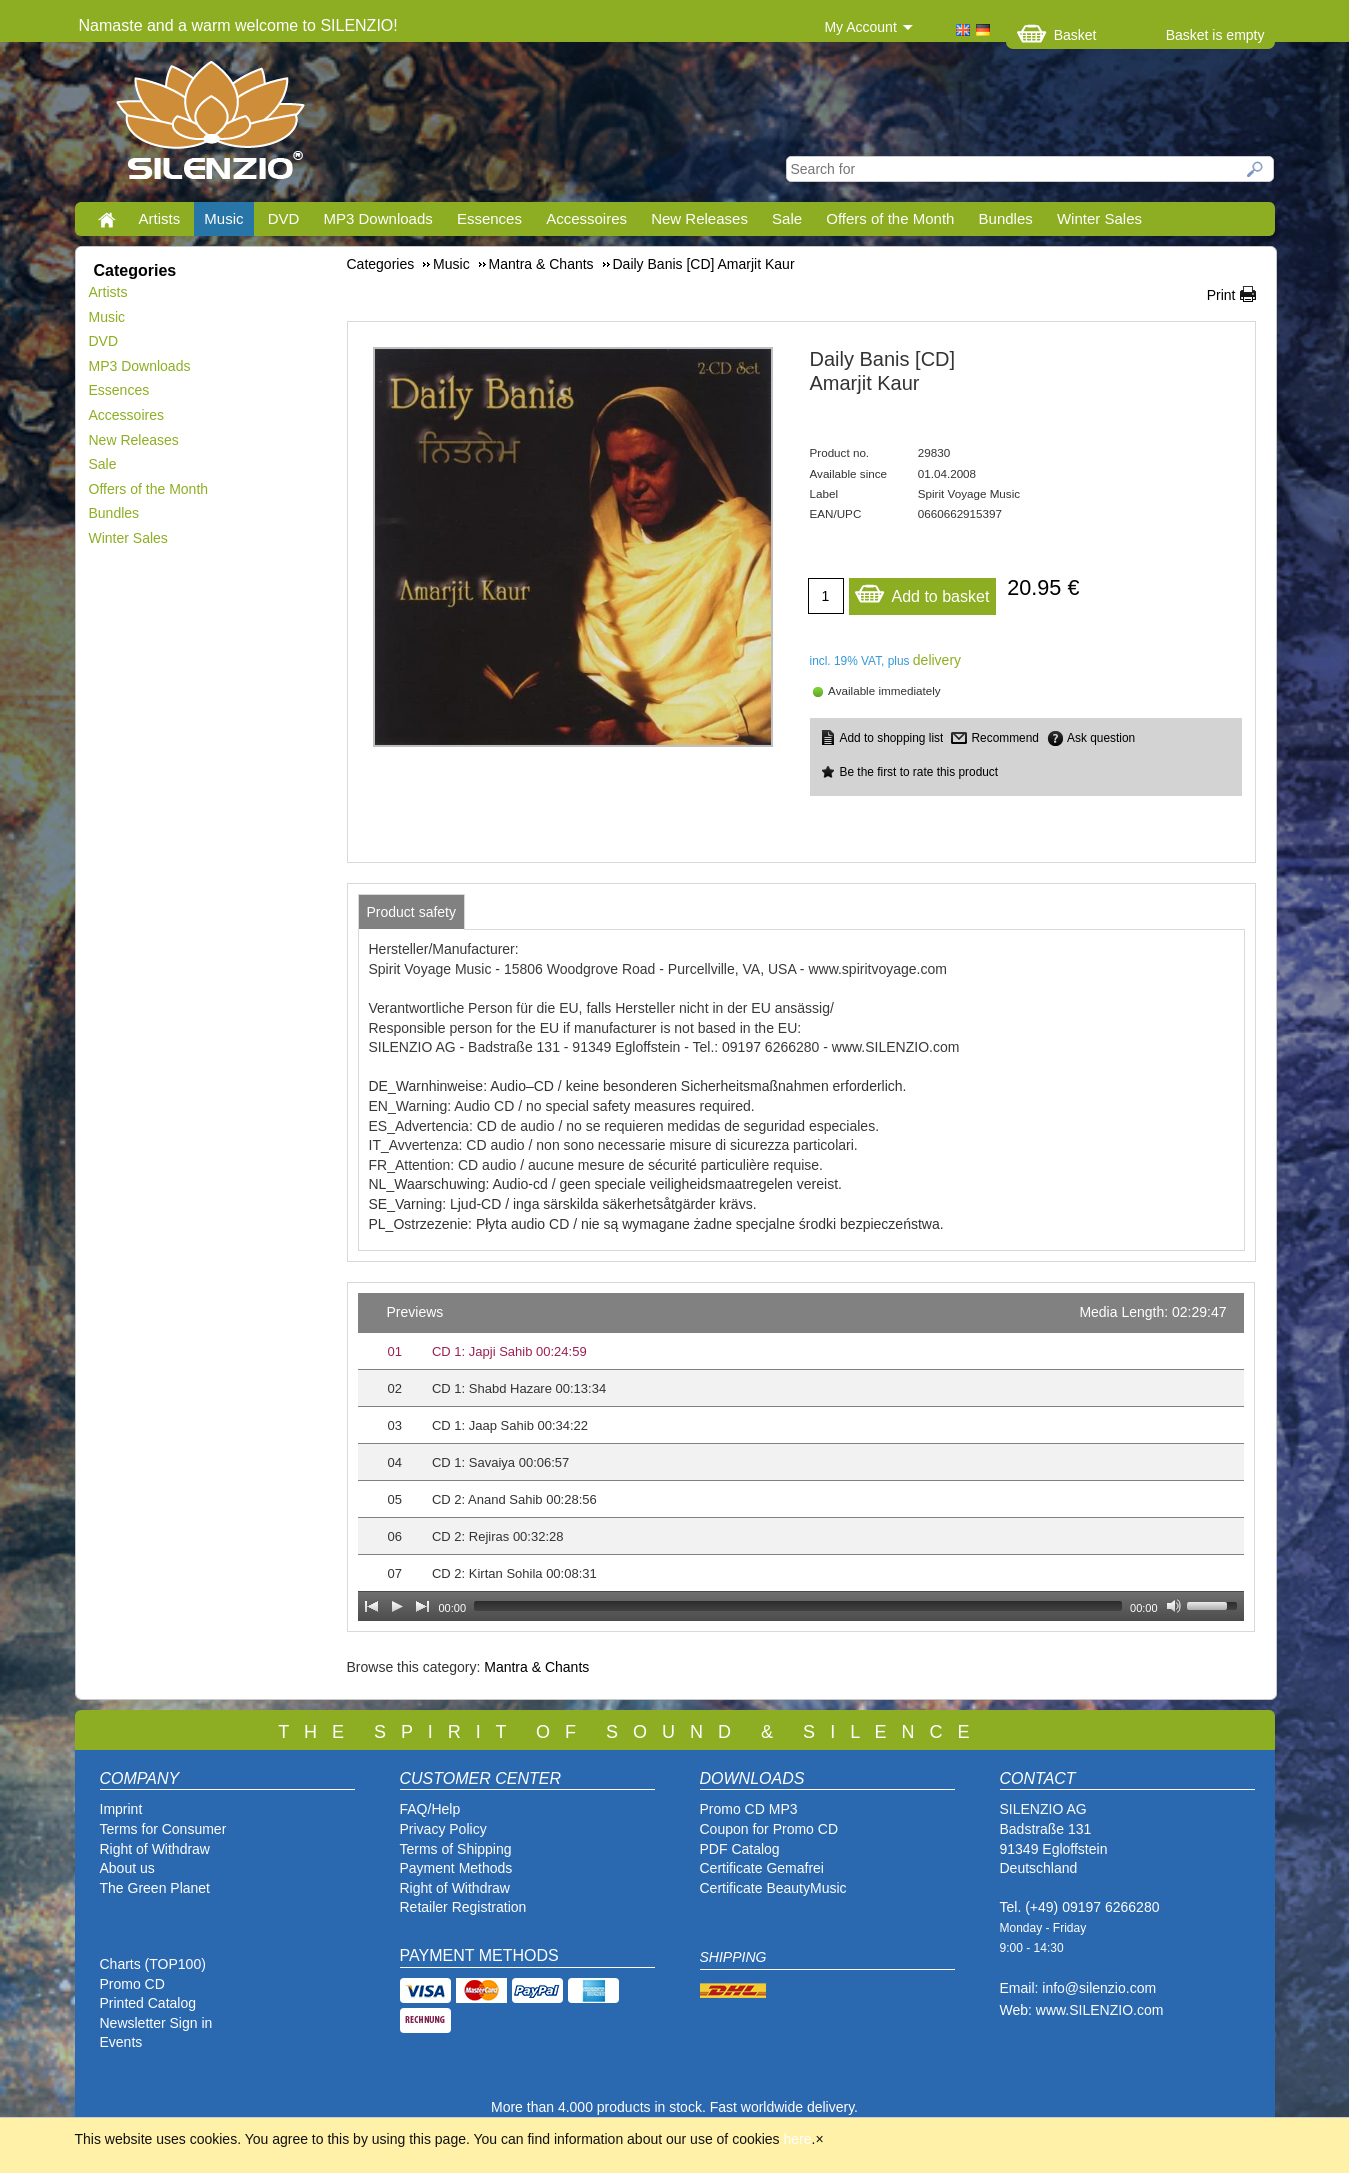  I want to click on Mantra & Chants, so click(536, 1667).